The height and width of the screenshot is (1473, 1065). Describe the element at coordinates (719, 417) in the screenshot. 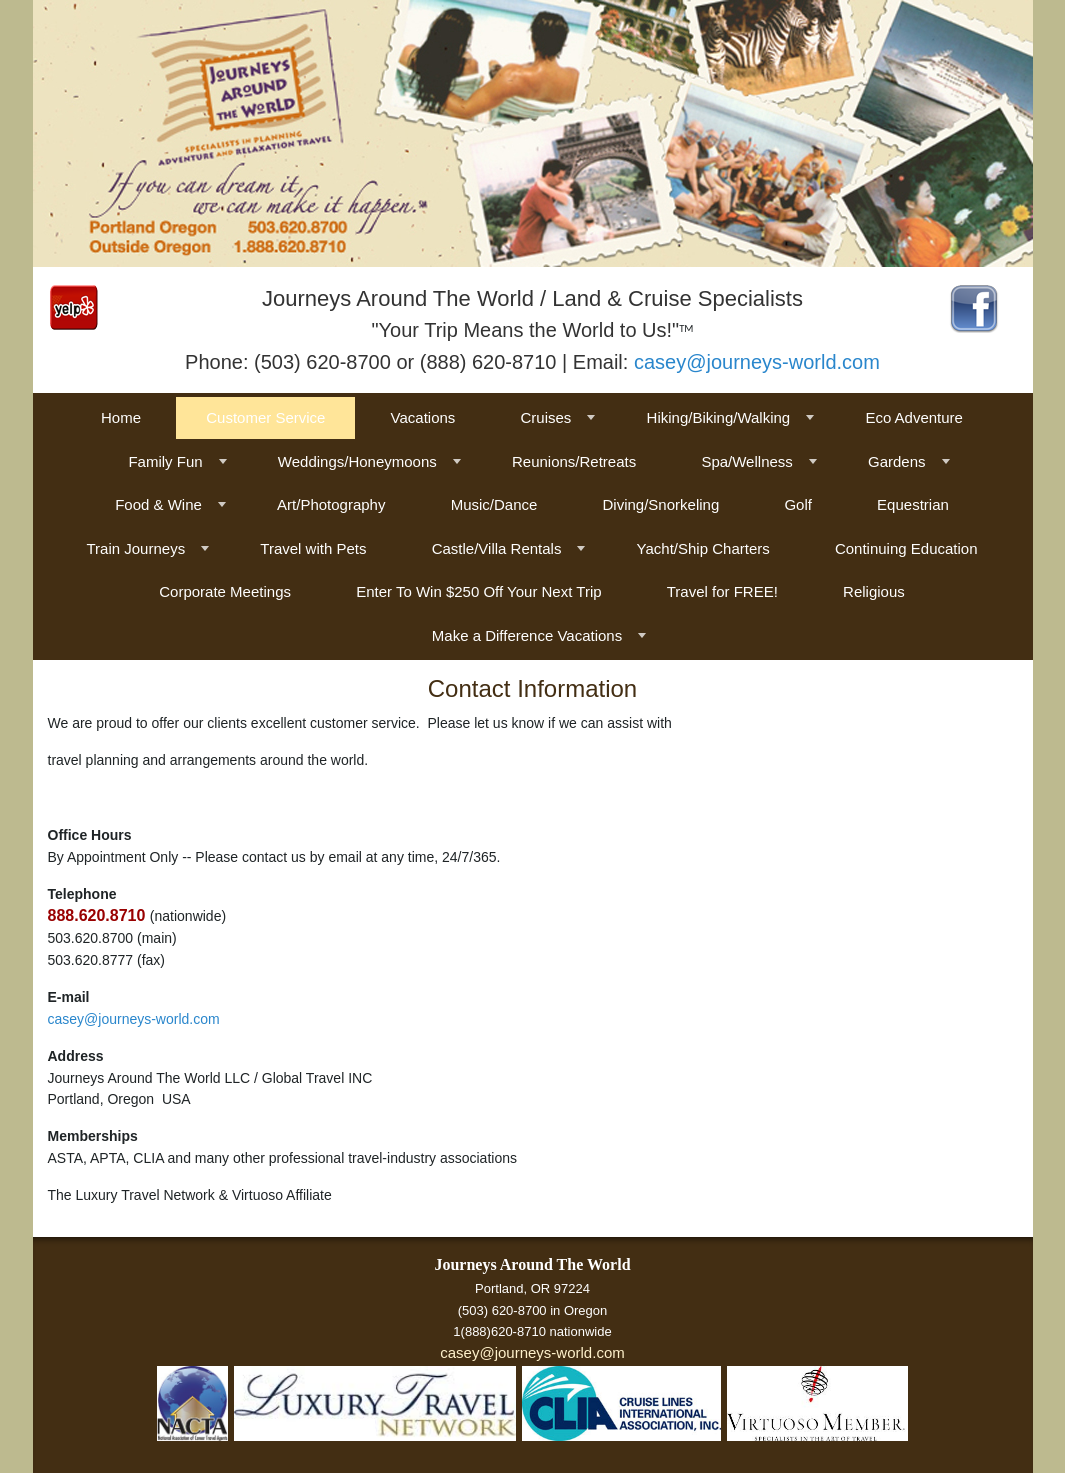

I see `Hiking/Biking/Walking` at that location.